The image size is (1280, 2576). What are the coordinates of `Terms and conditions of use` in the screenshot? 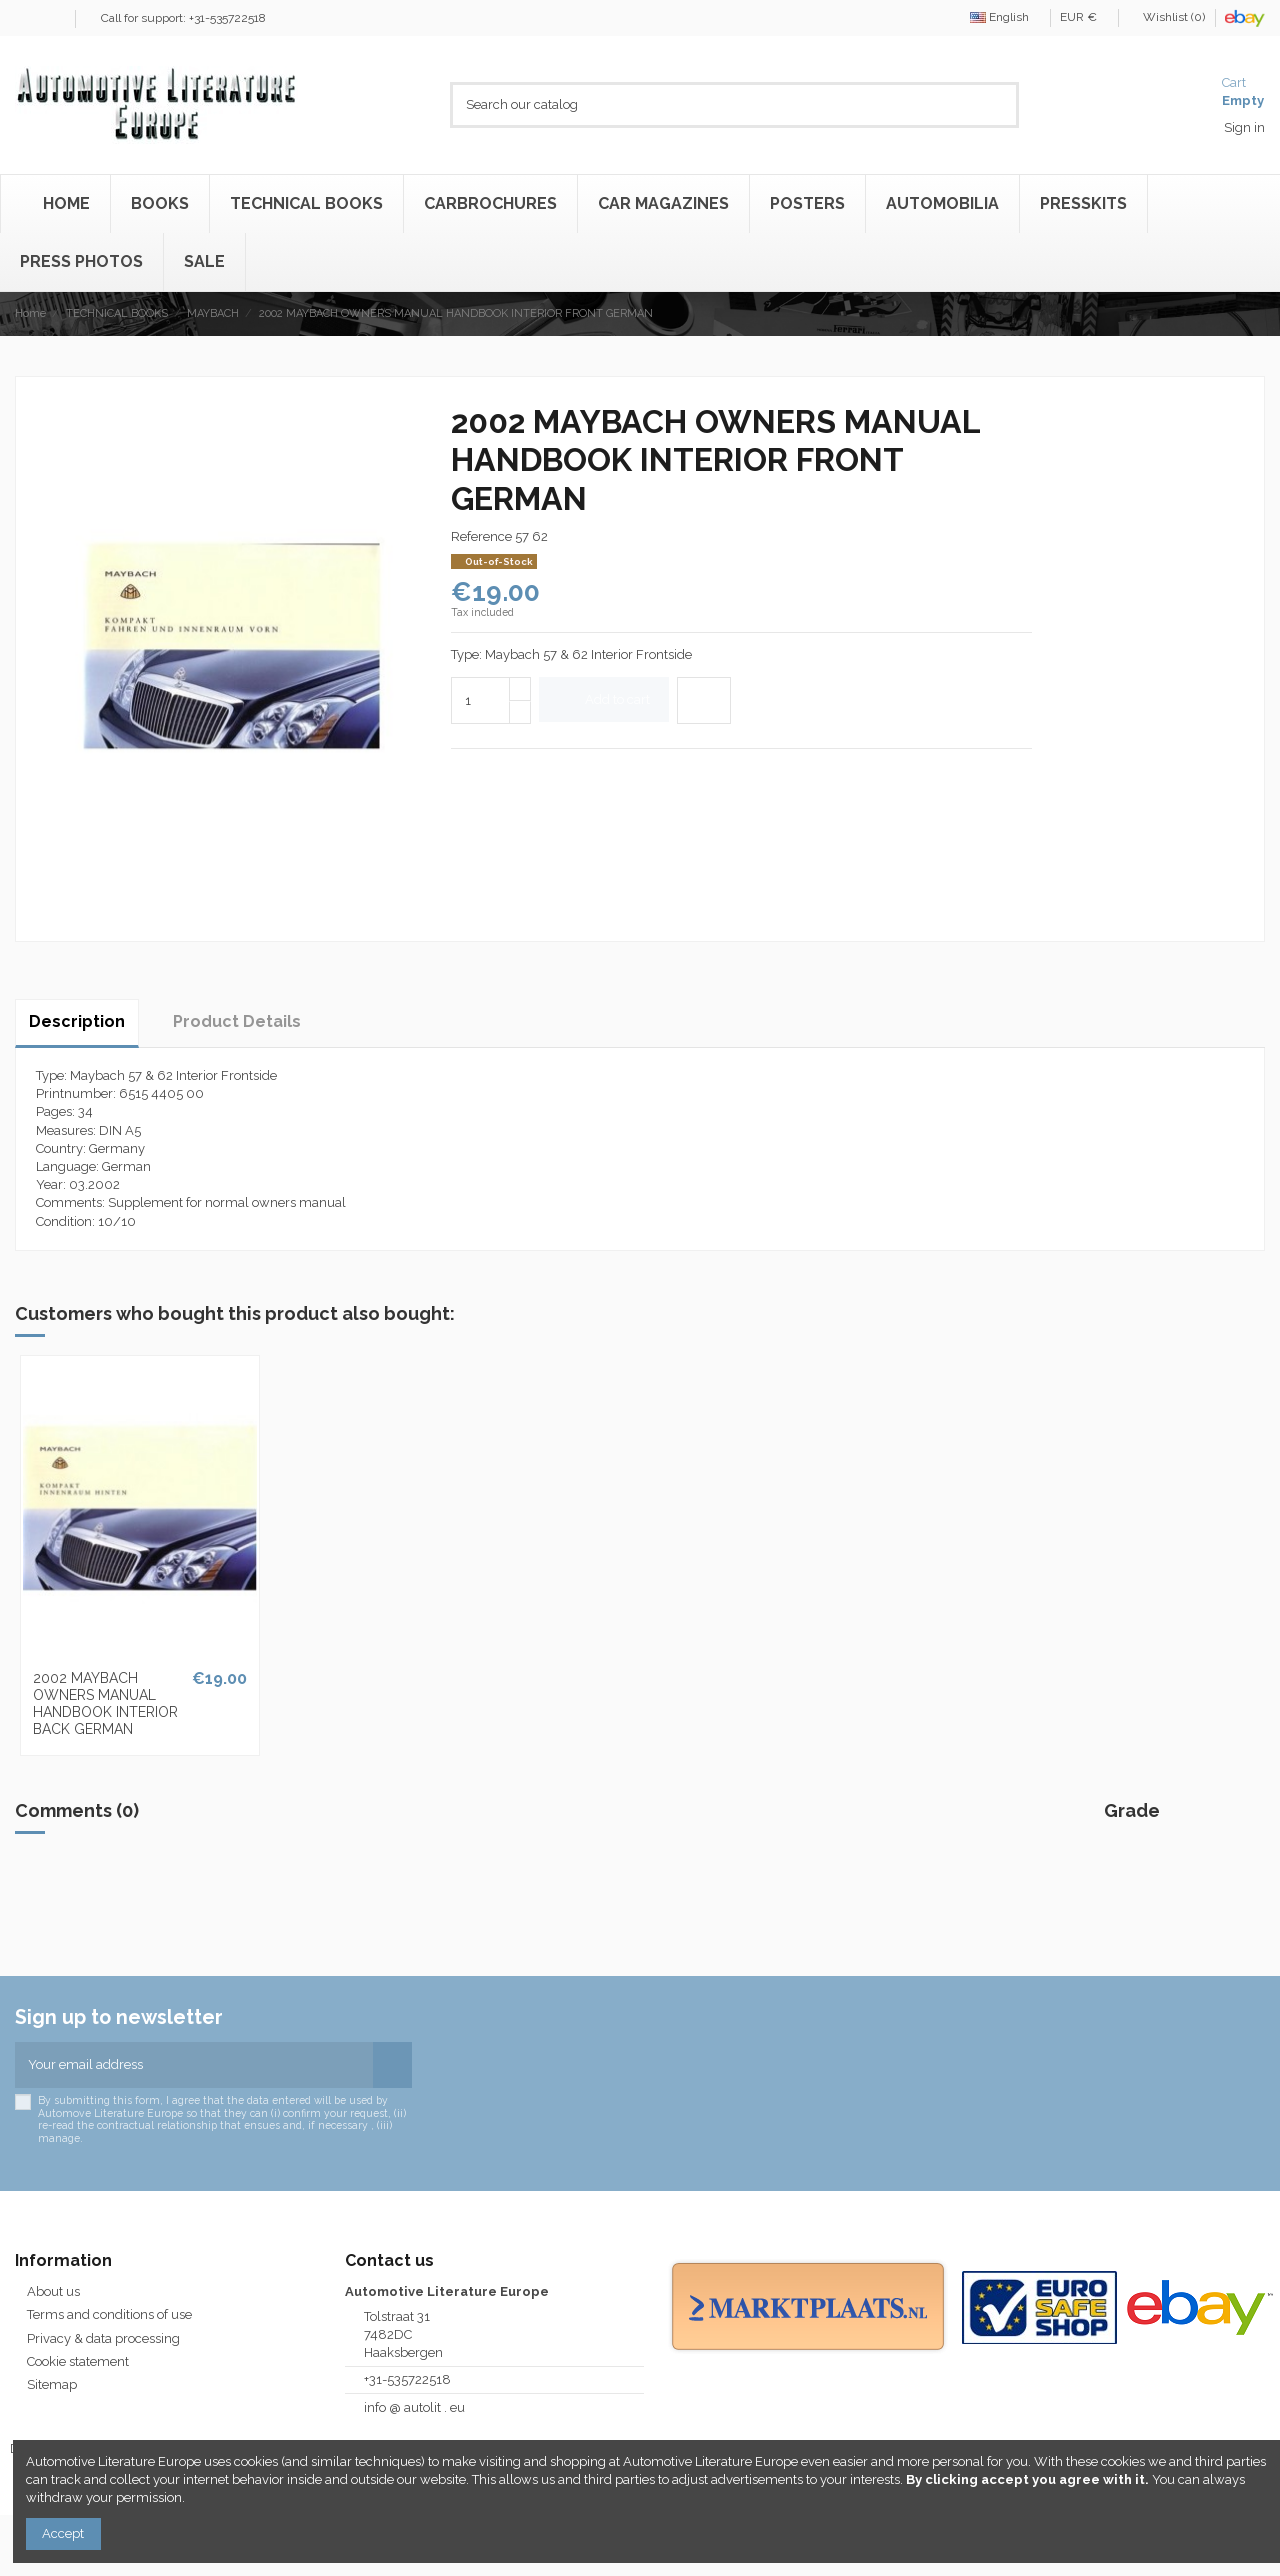 It's located at (109, 2314).